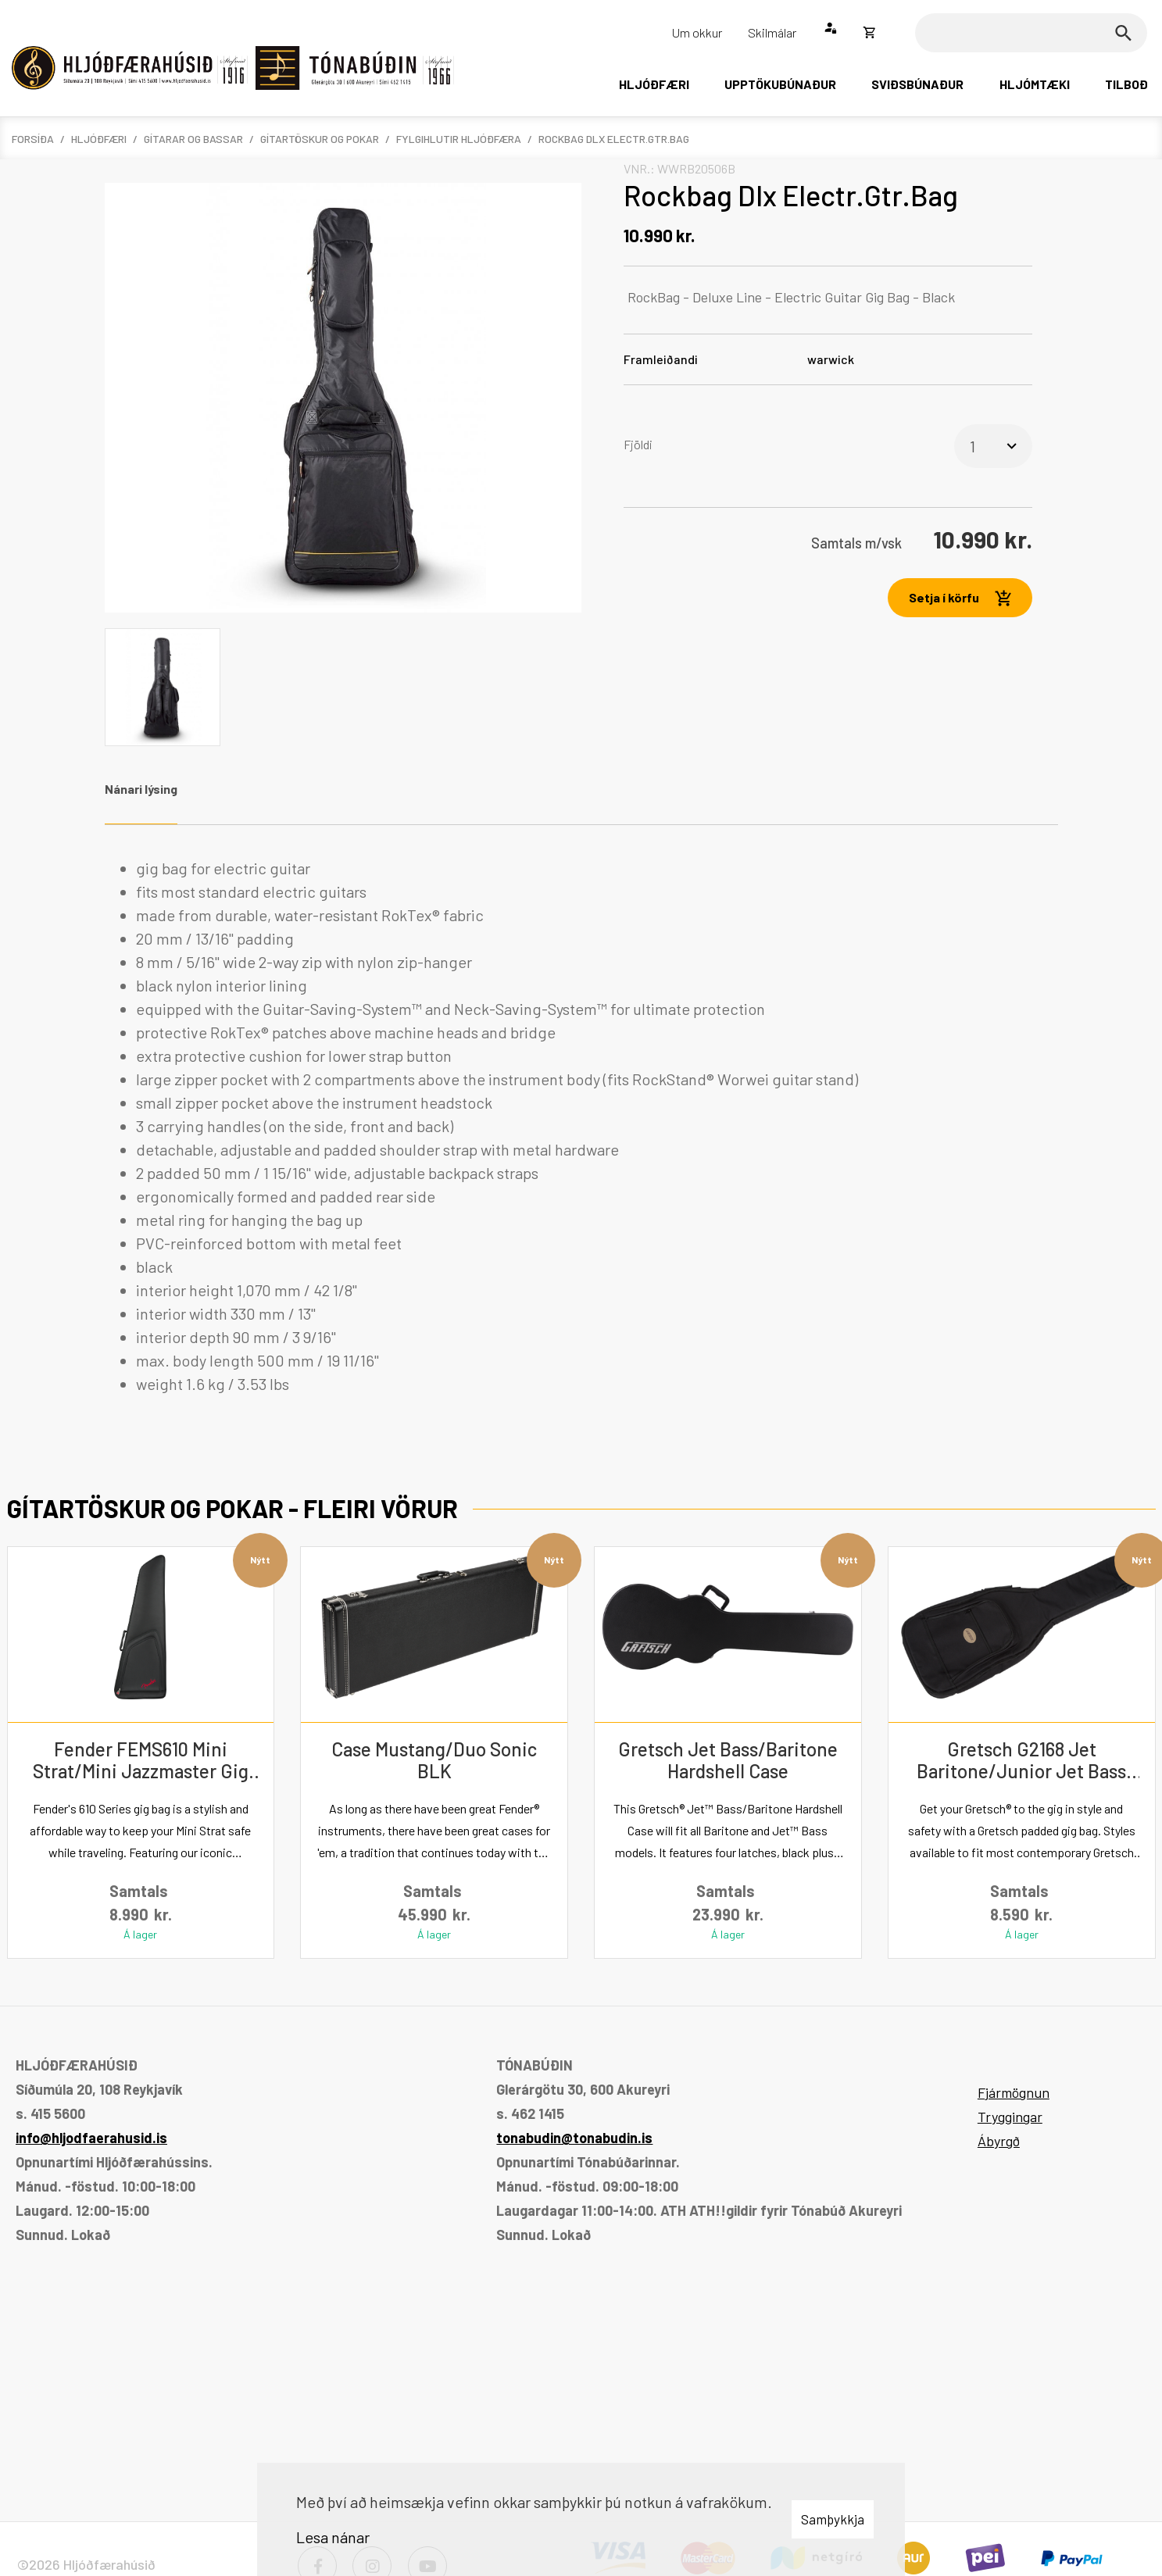  I want to click on Fjármögnun, so click(1013, 2092).